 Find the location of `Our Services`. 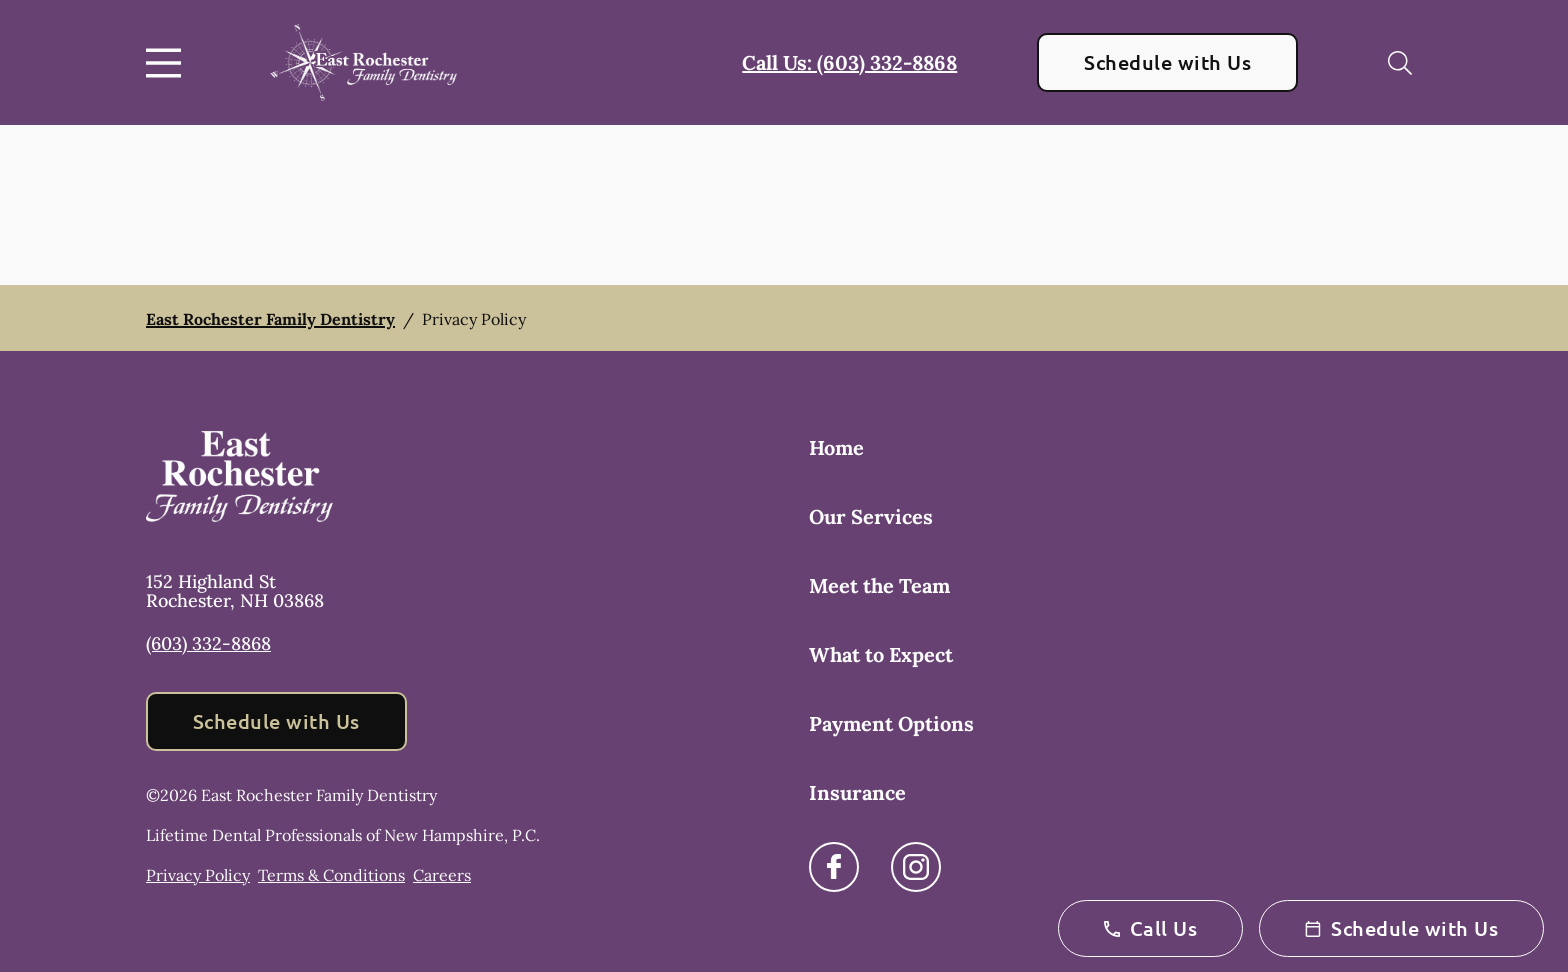

Our Services is located at coordinates (871, 516).